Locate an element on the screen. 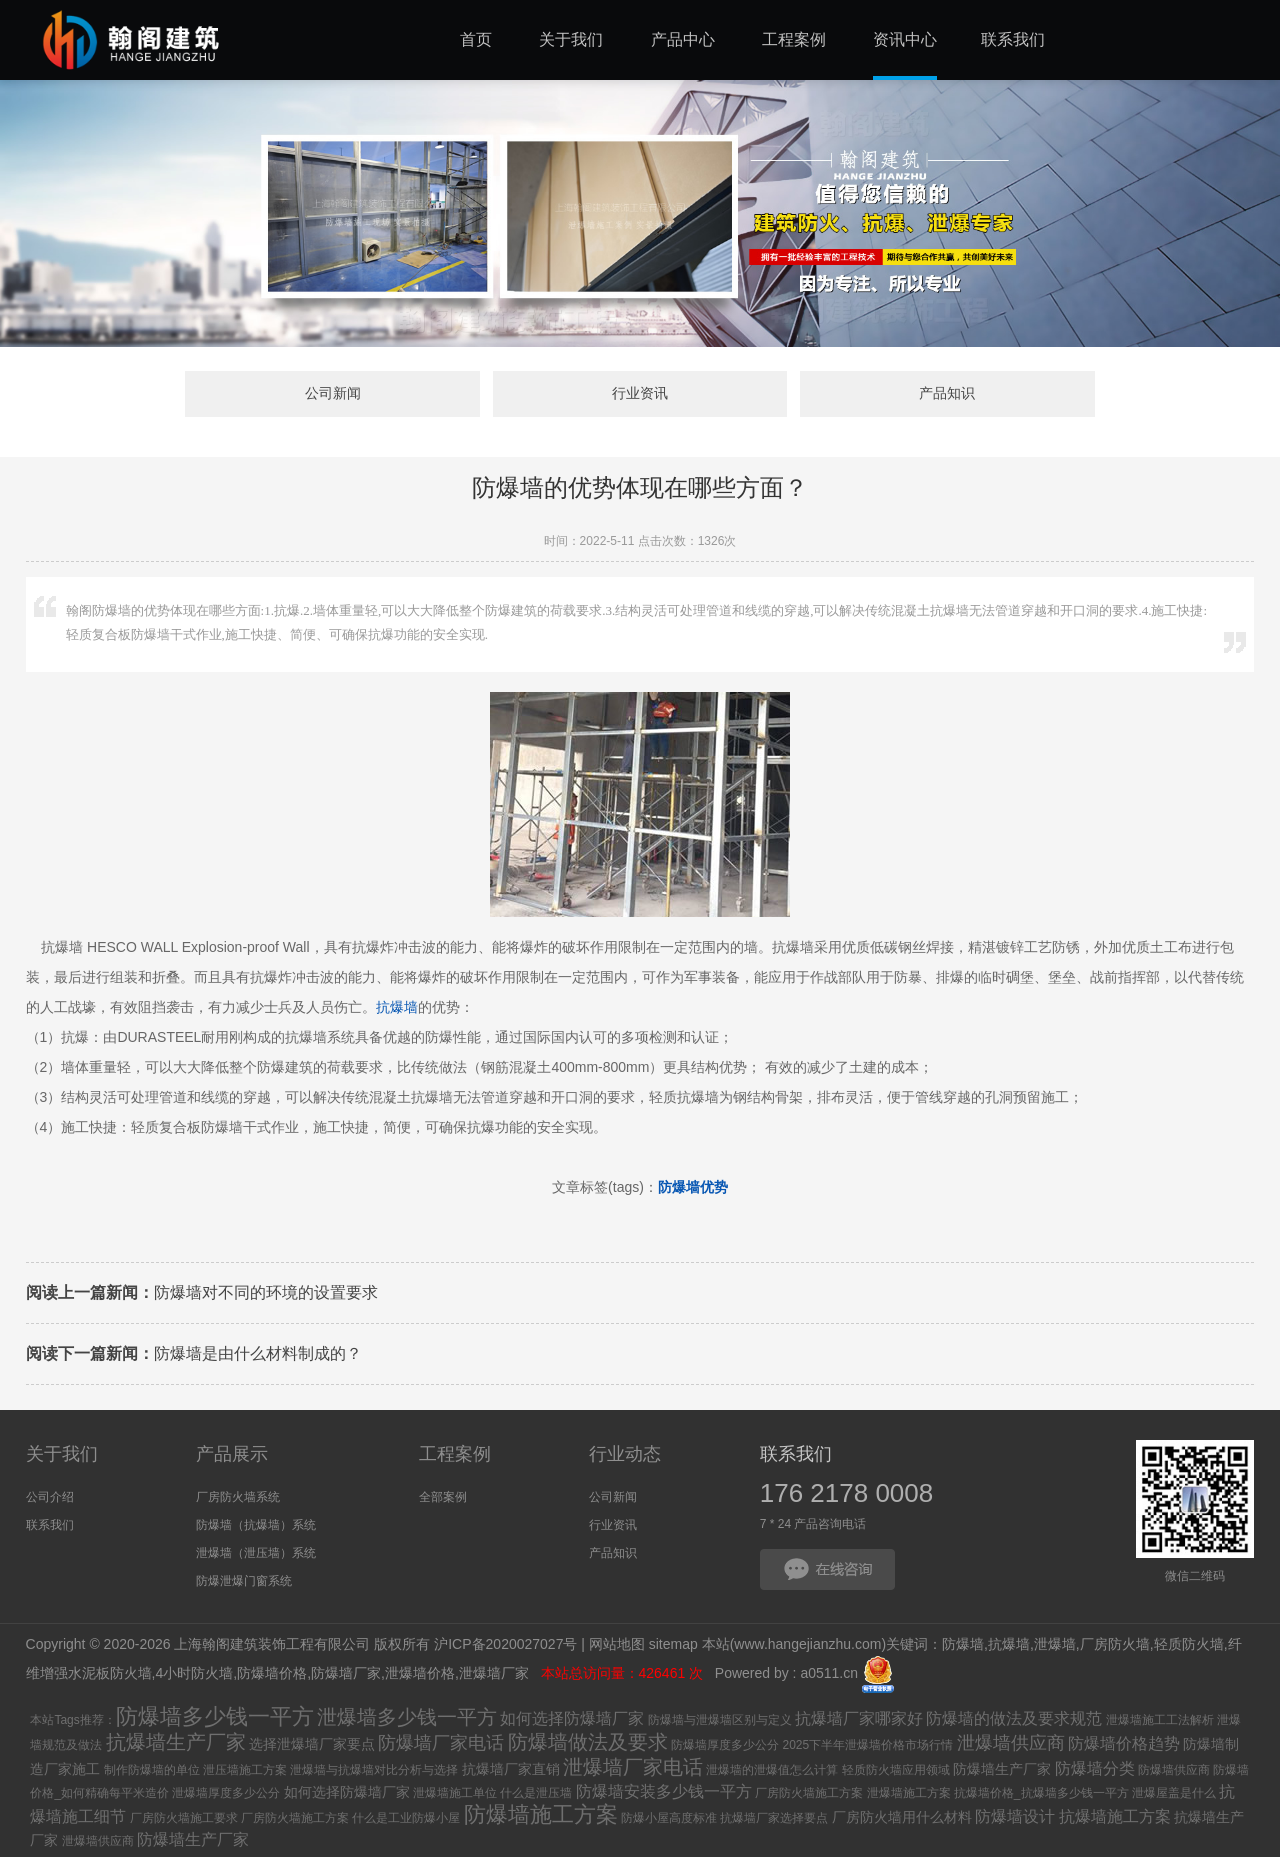 This screenshot has height=1857, width=1280. 厂房防火墙施工要求 is located at coordinates (184, 1818).